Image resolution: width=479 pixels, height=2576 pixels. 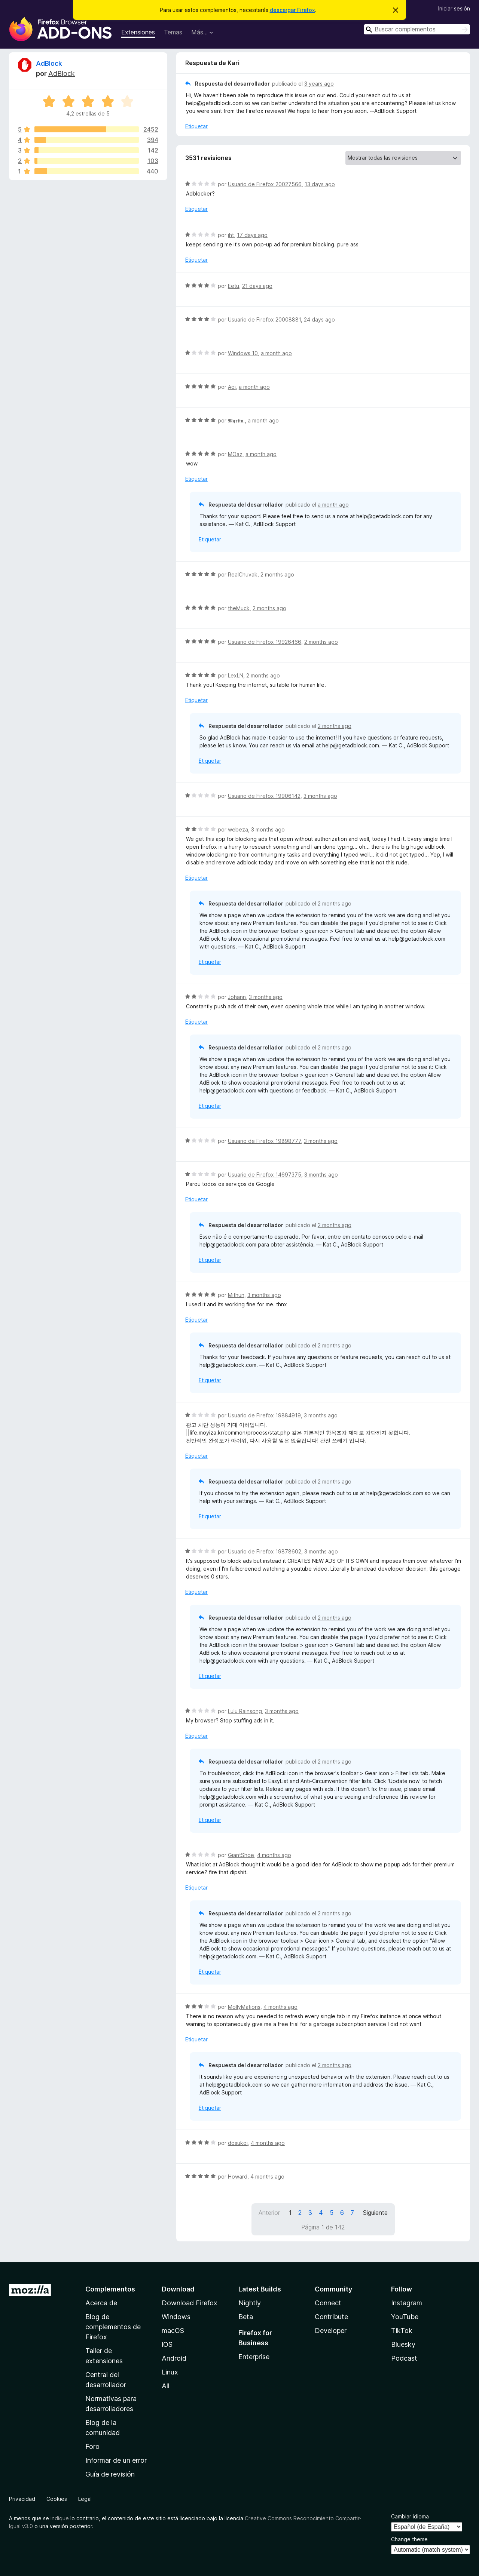 What do you see at coordinates (320, 184) in the screenshot?
I see `13 days ago` at bounding box center [320, 184].